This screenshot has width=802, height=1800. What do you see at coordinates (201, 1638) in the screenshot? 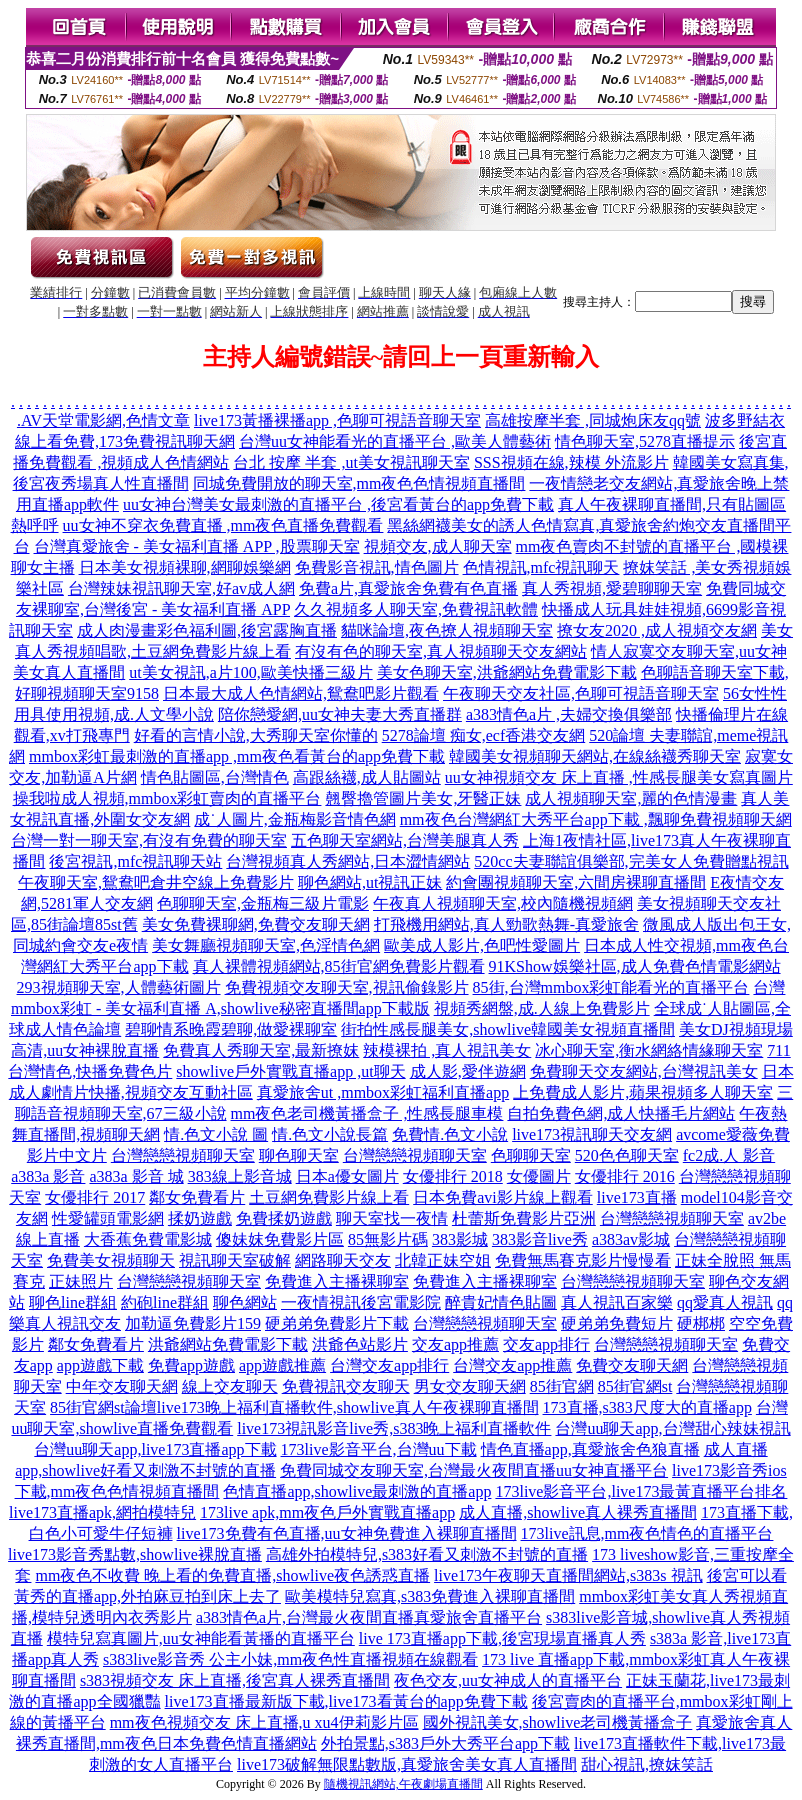
I see `模特兒寫真圖片,uu女神能看黃播的直播平台` at bounding box center [201, 1638].